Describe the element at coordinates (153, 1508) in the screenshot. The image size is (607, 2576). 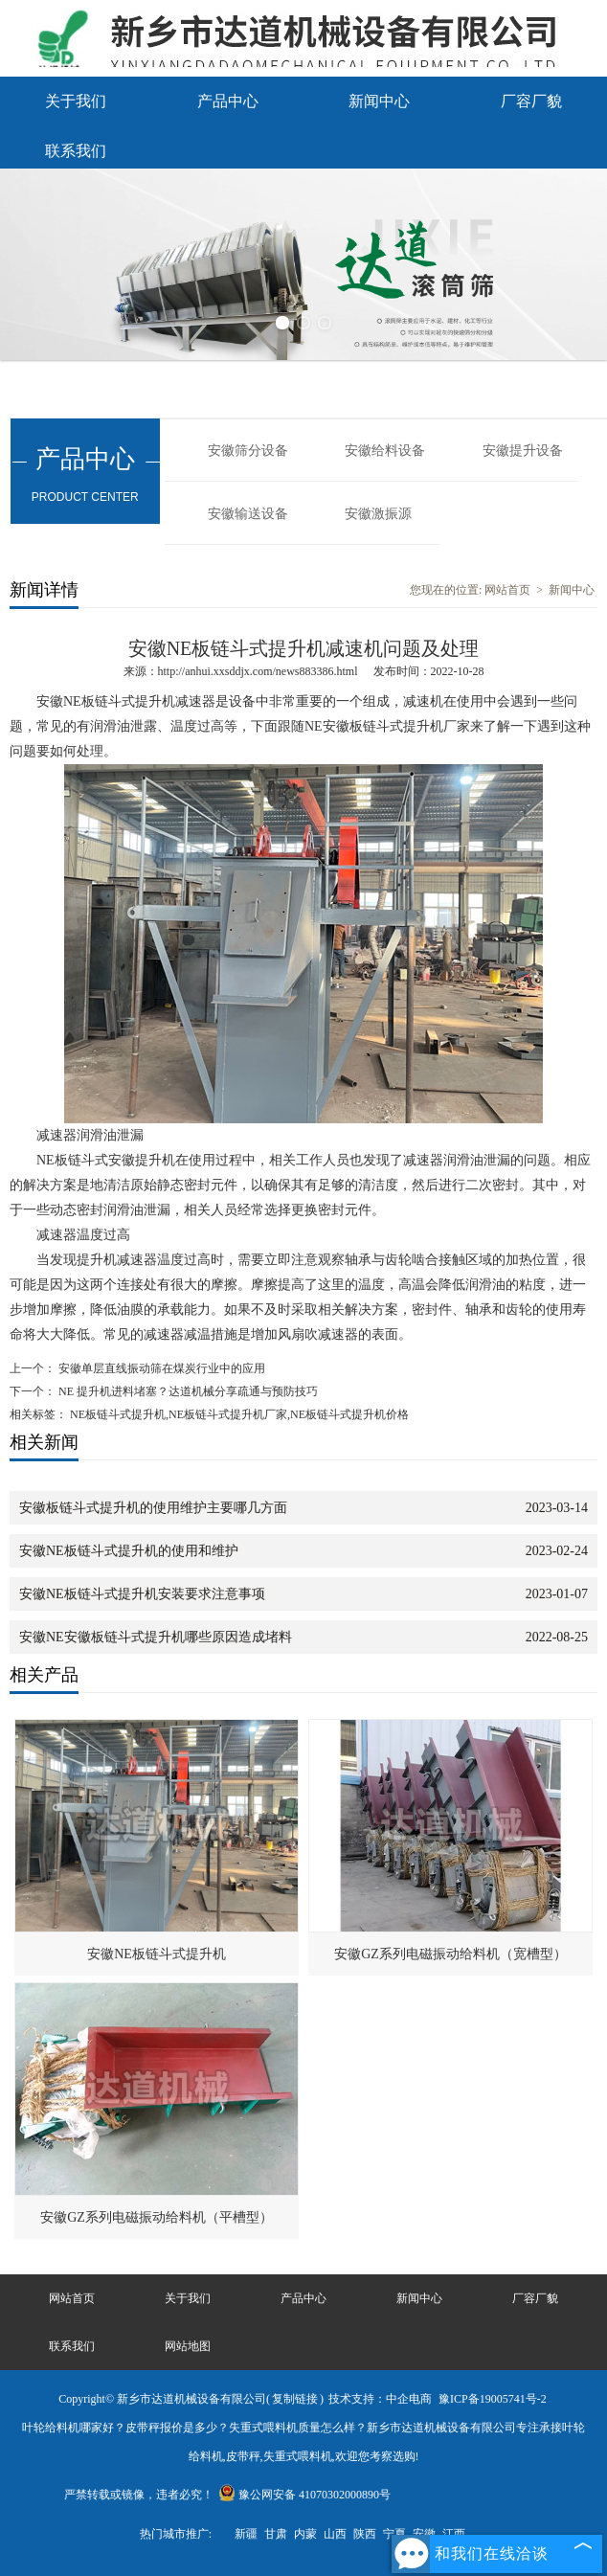
I see `安徽板链斗式提升机的使用维护主要哪几方面` at that location.